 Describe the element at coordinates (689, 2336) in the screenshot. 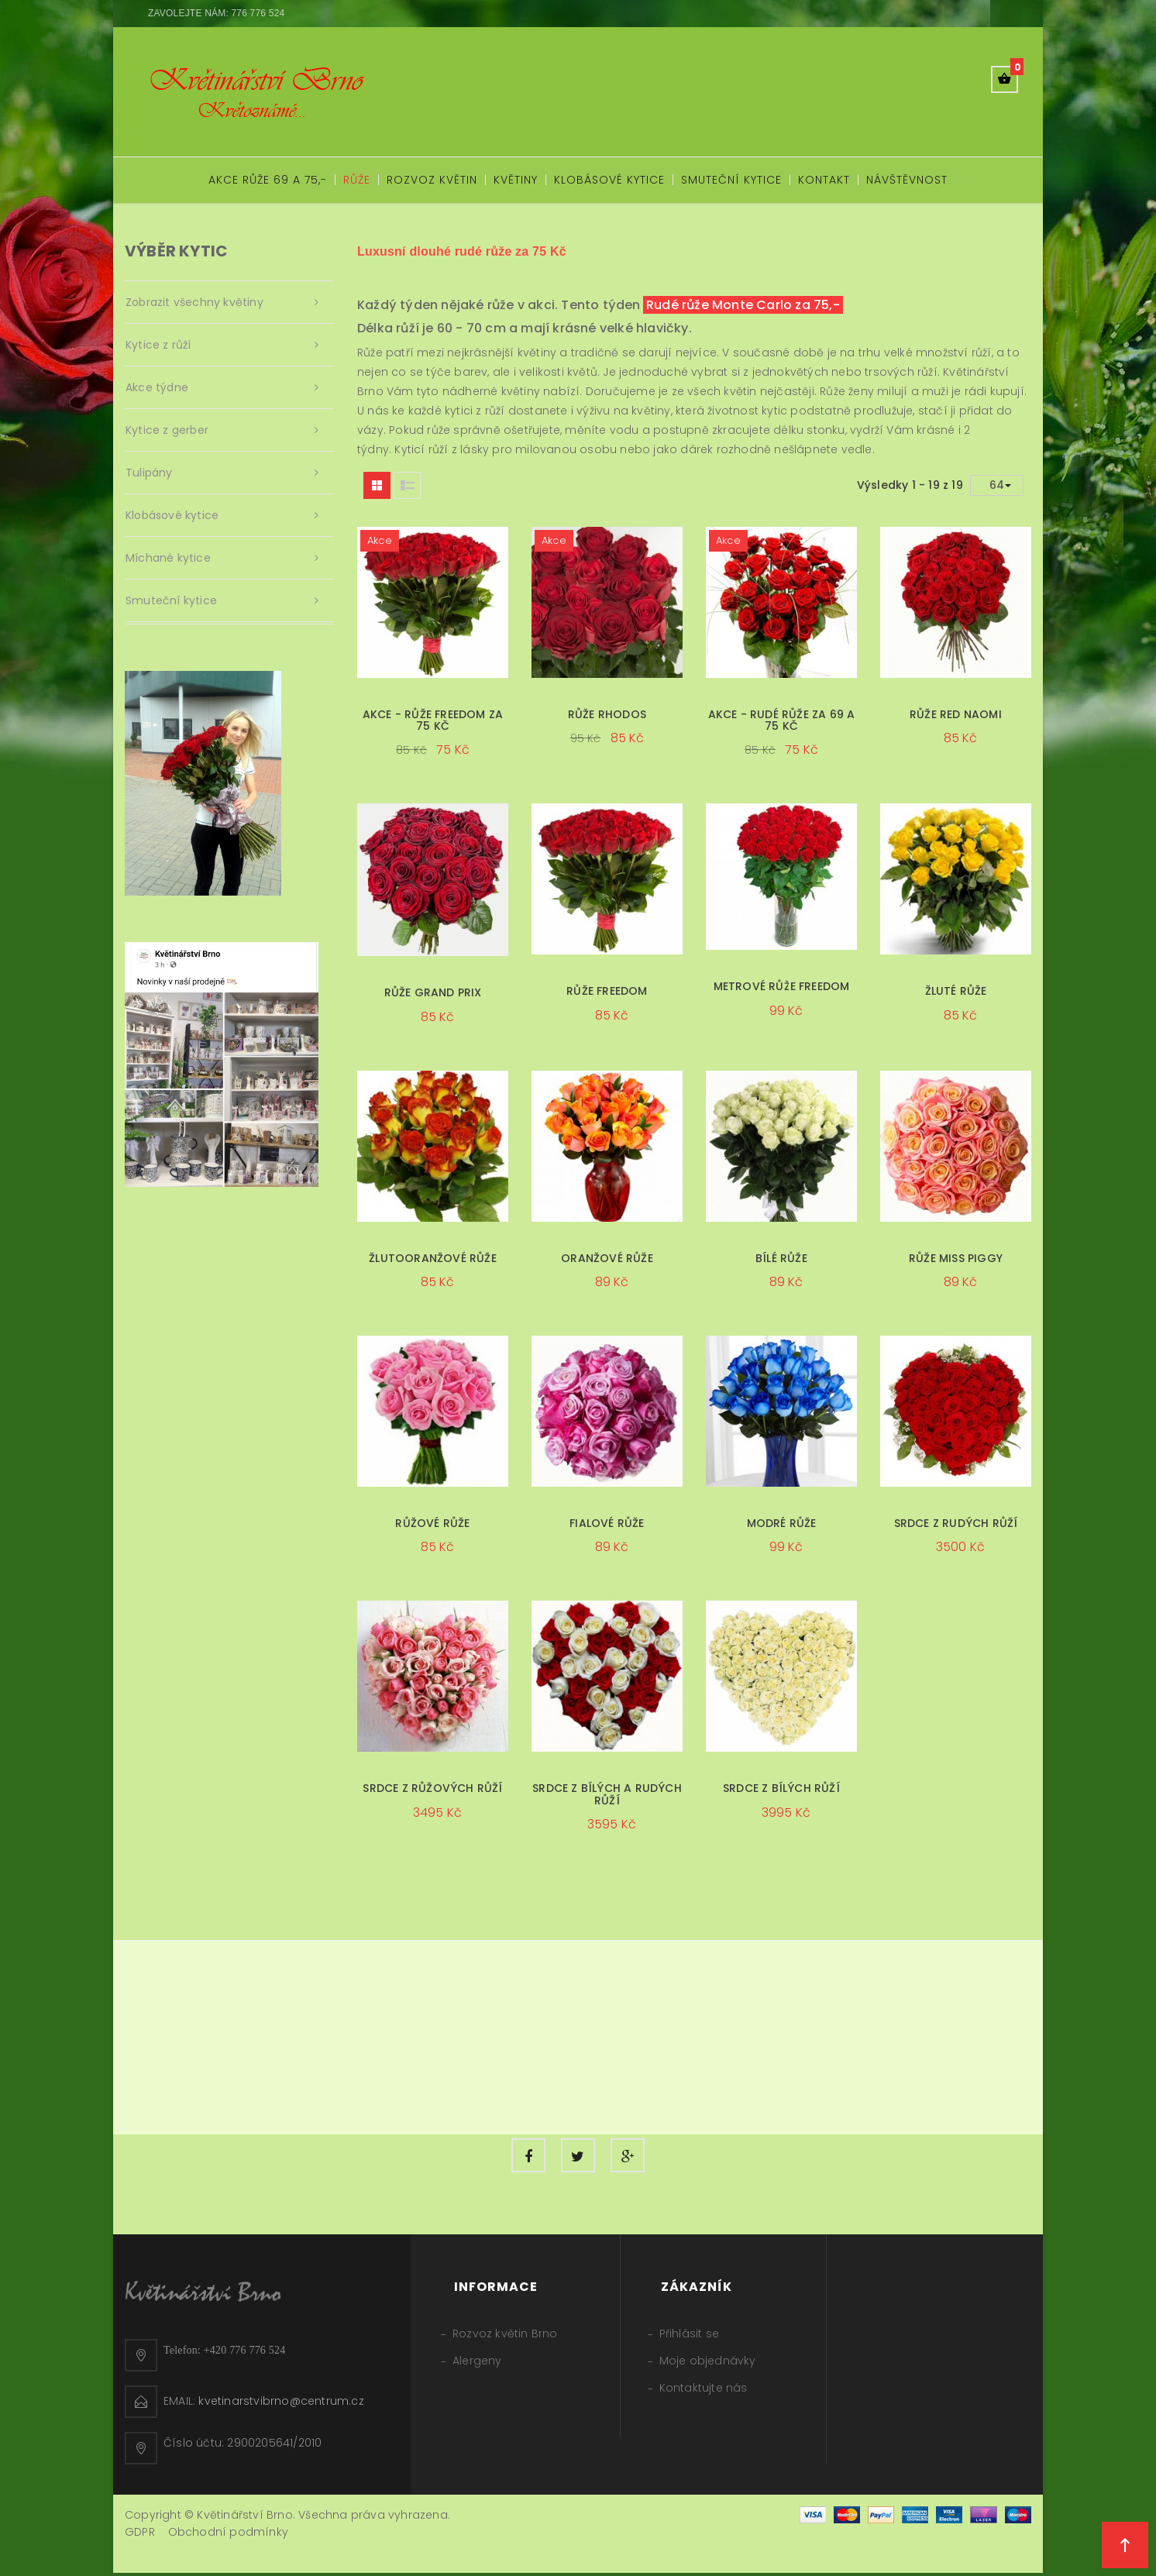

I see `Přihlásit se` at that location.